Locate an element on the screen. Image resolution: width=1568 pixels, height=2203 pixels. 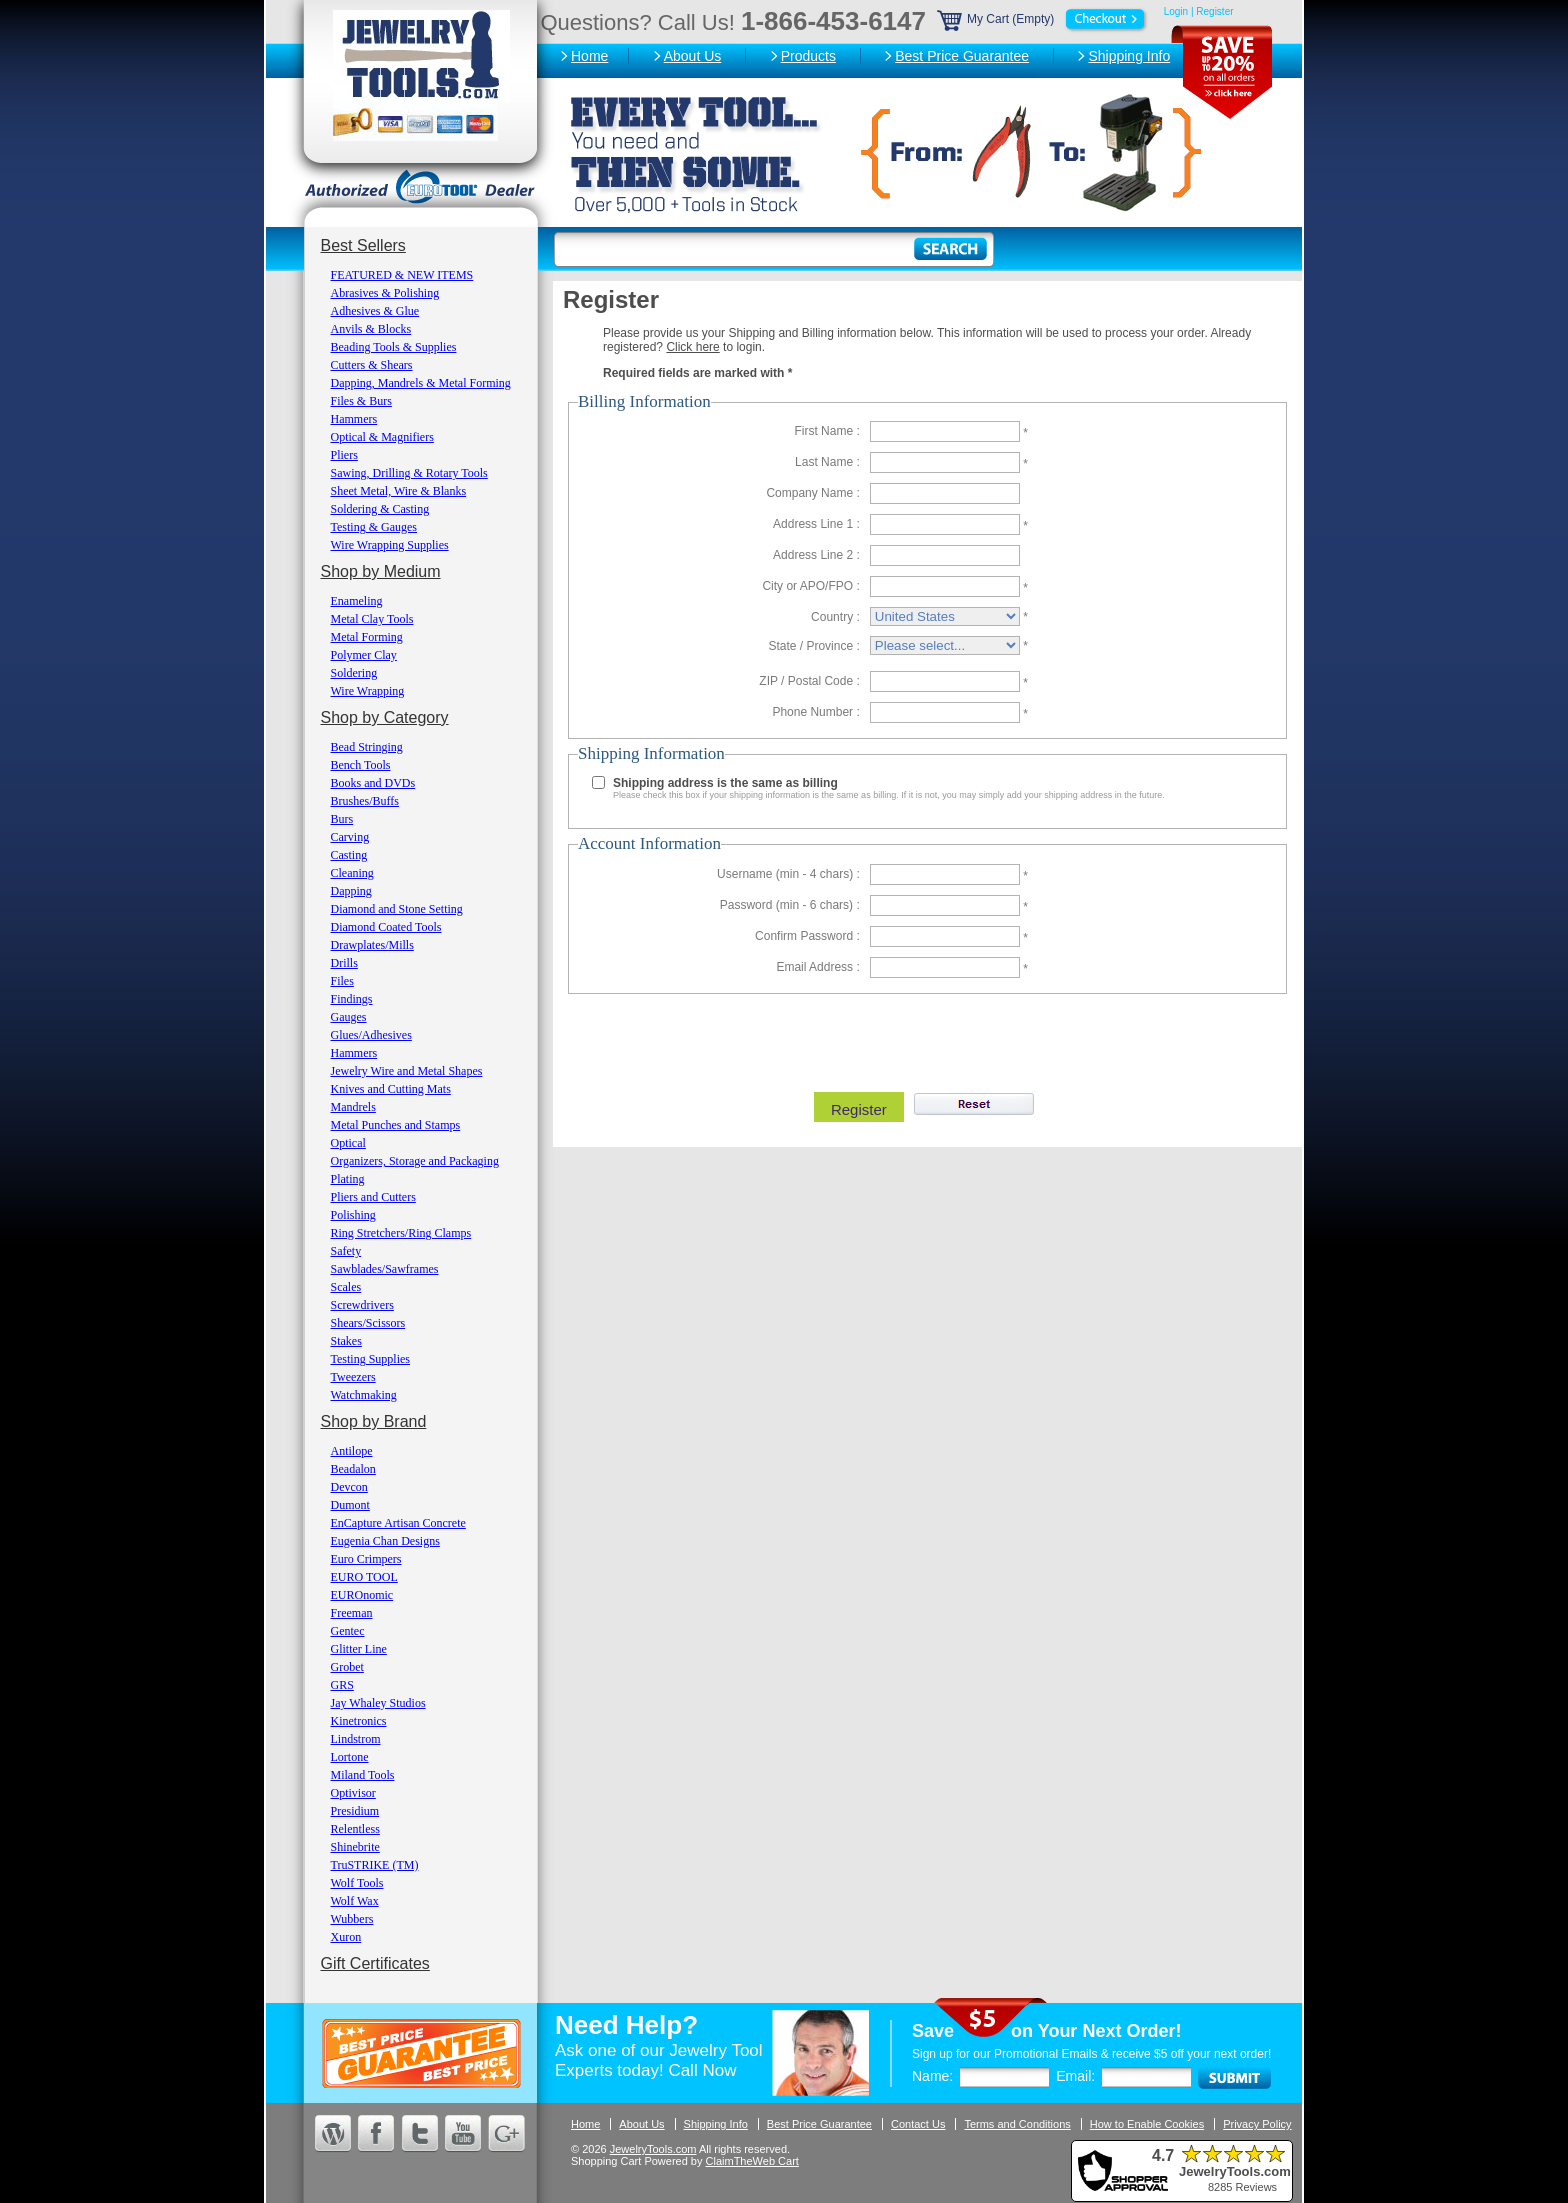
TruSTRIKE (TM) is located at coordinates (375, 1865).